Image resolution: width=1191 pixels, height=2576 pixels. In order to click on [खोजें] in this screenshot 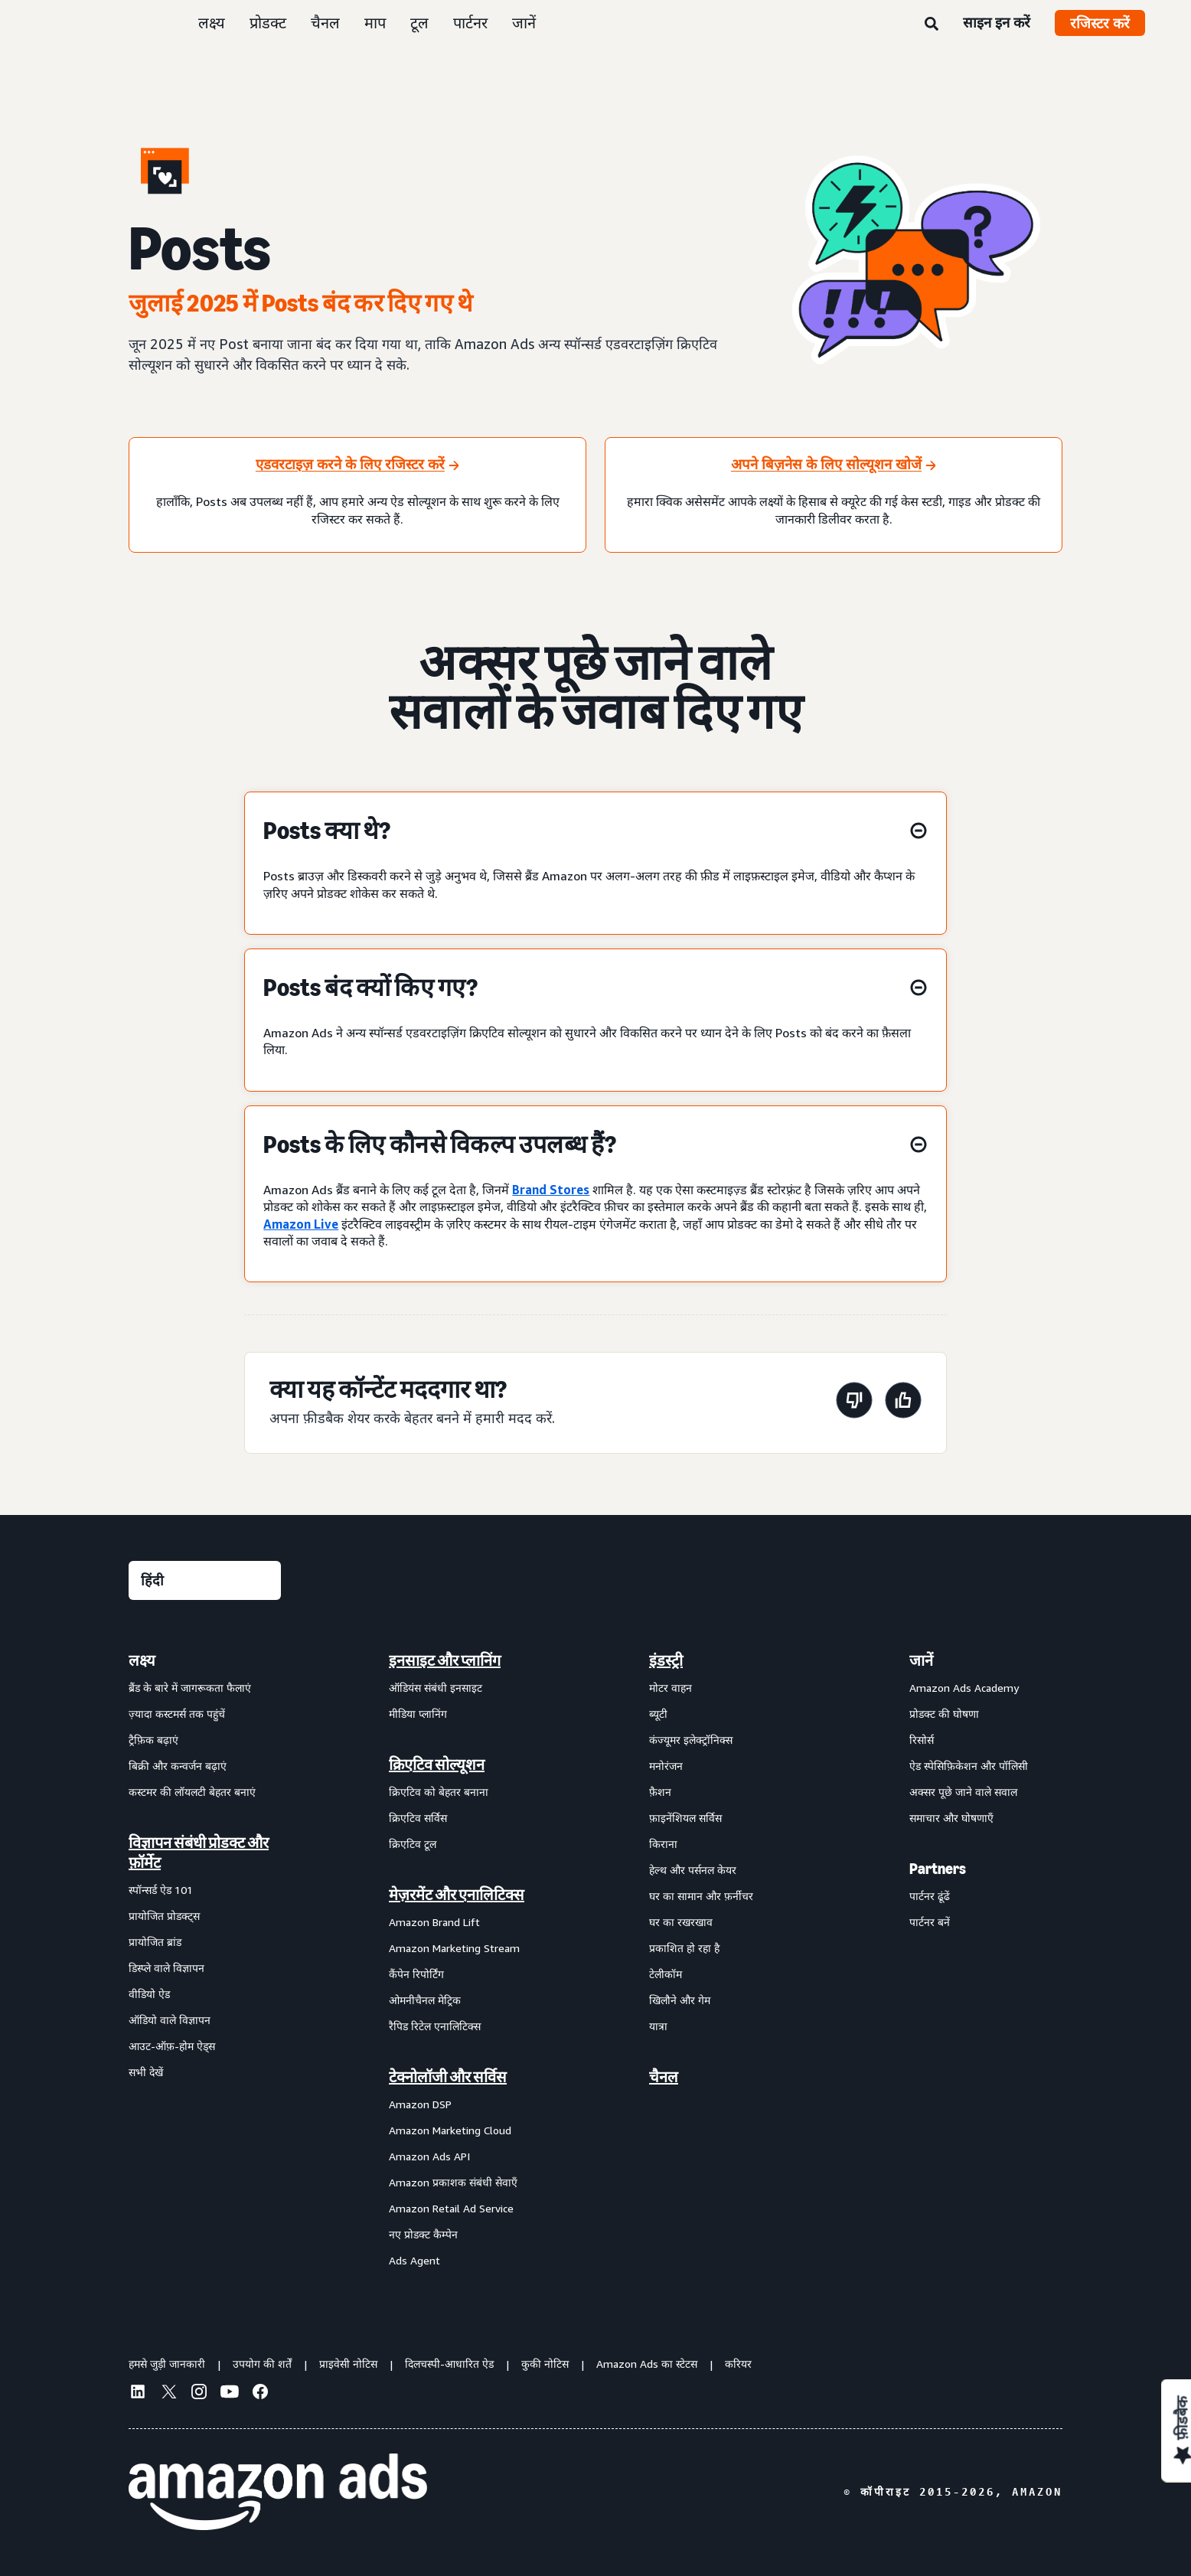, I will do `click(931, 24)`.